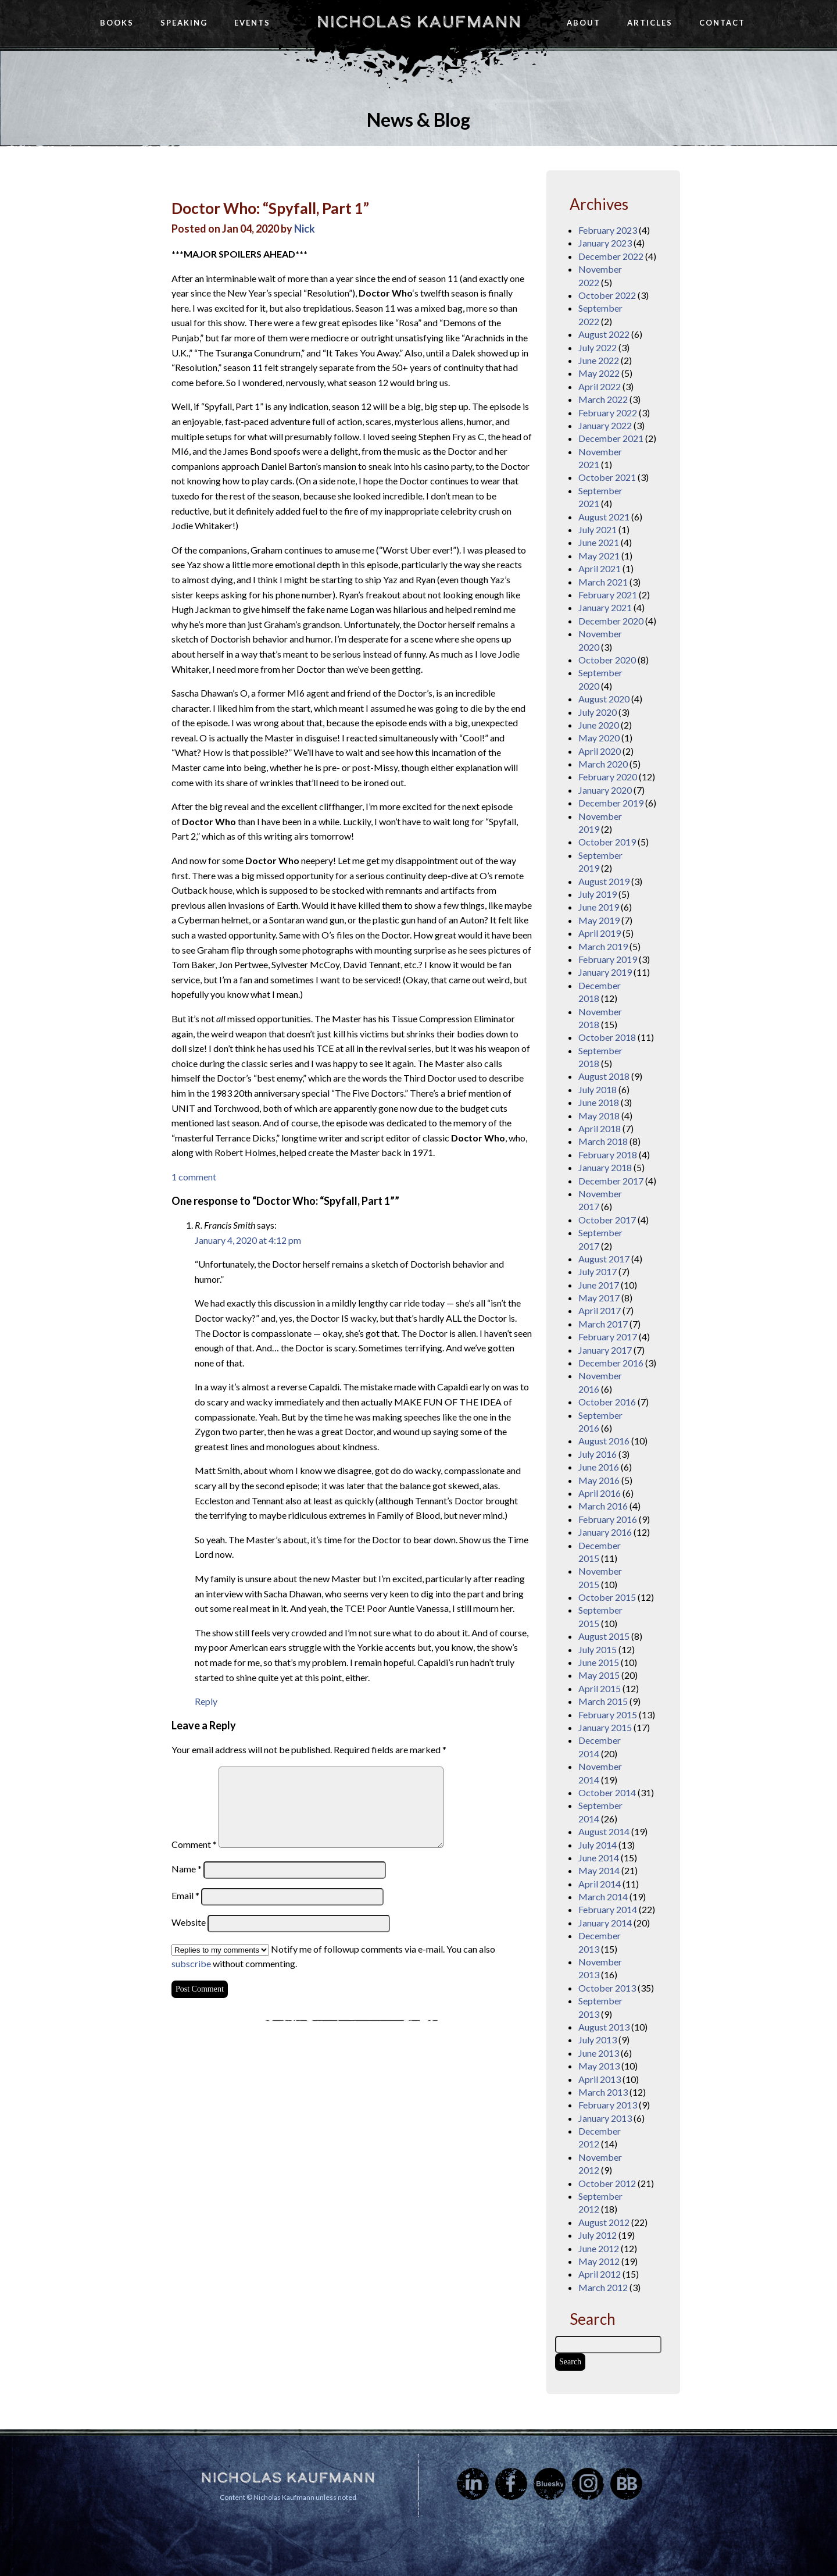  I want to click on October 2013, so click(607, 1987).